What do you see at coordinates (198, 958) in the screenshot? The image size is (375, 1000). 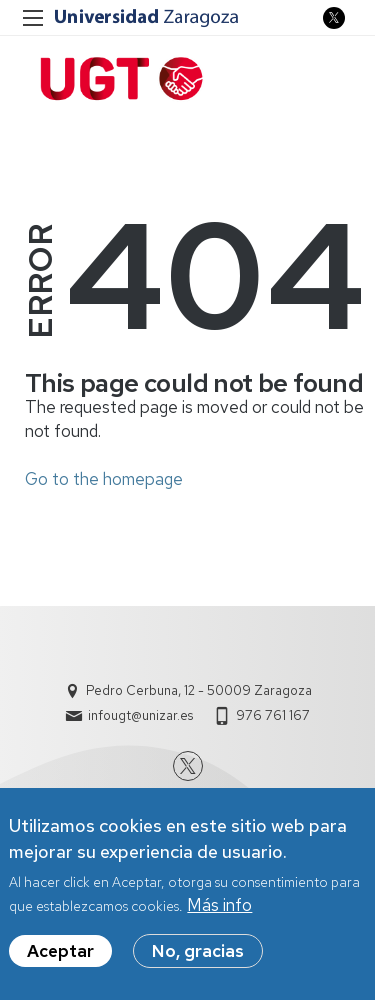 I see `No, gracias` at bounding box center [198, 958].